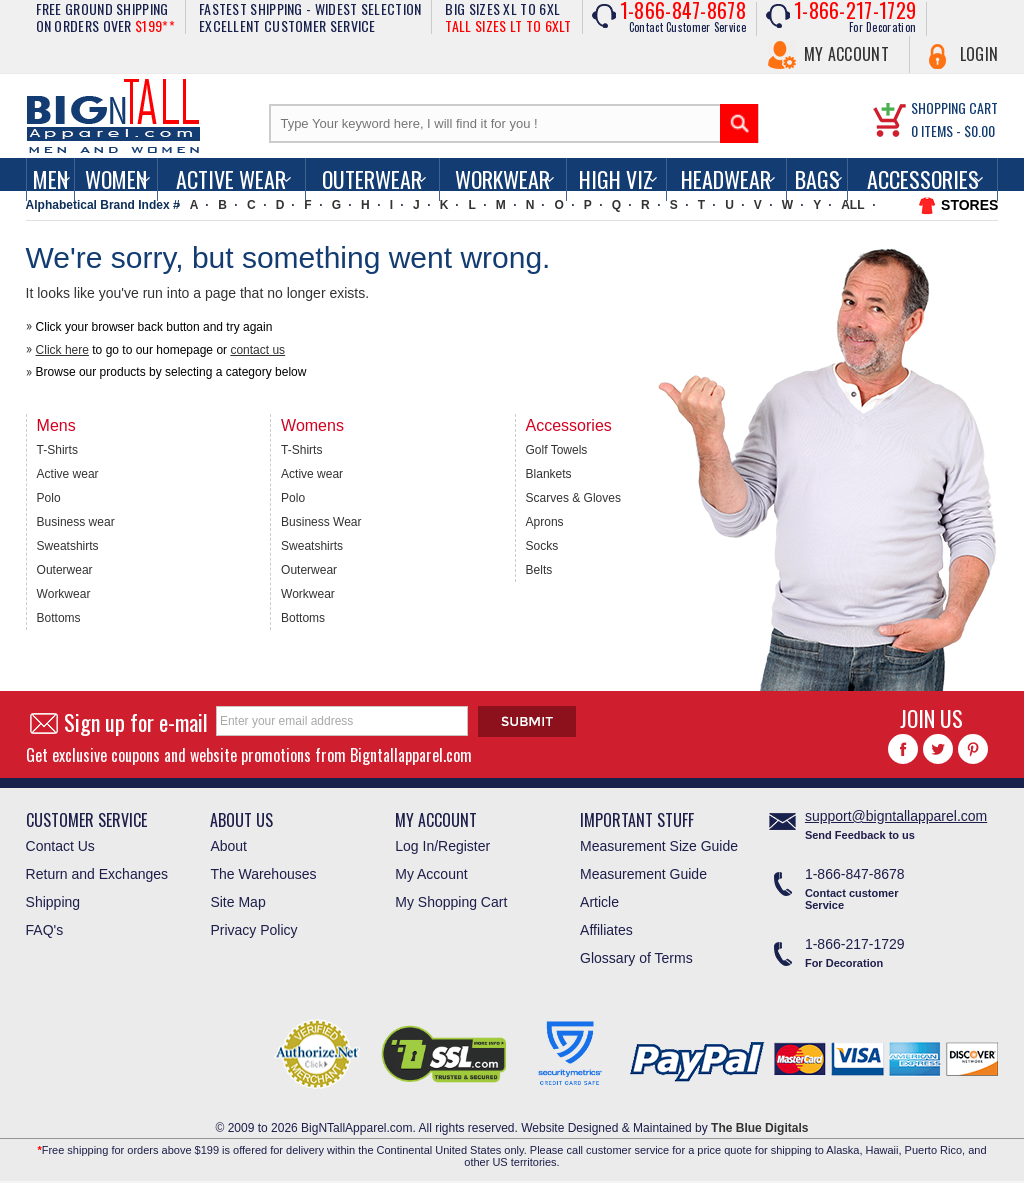  I want to click on STORES, so click(969, 205).